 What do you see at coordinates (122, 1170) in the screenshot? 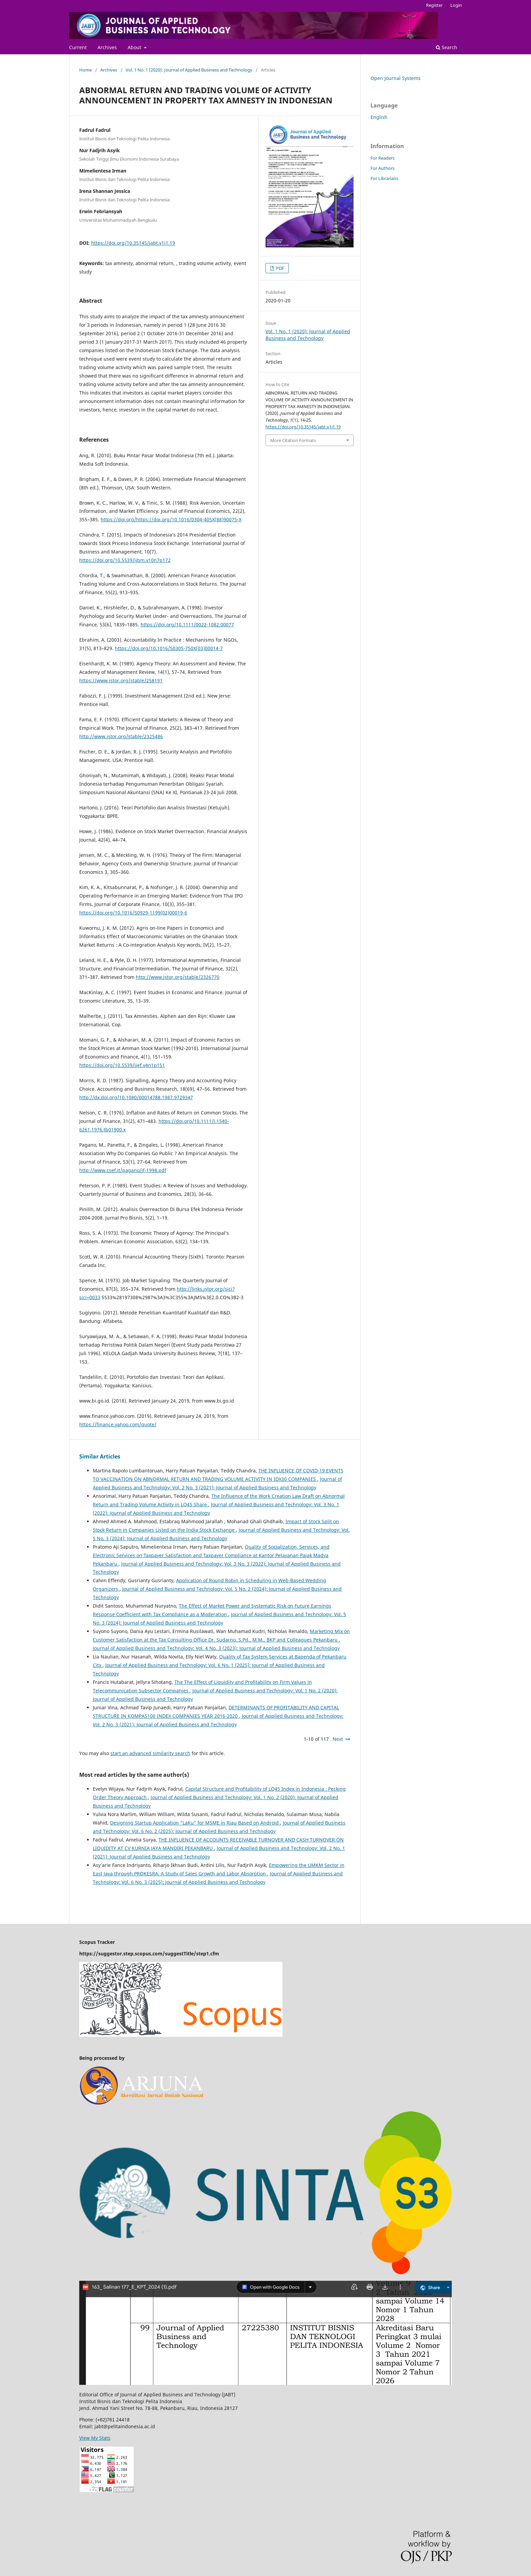
I see `http://www.csef.it/pagano/jf-1998.pdf` at bounding box center [122, 1170].